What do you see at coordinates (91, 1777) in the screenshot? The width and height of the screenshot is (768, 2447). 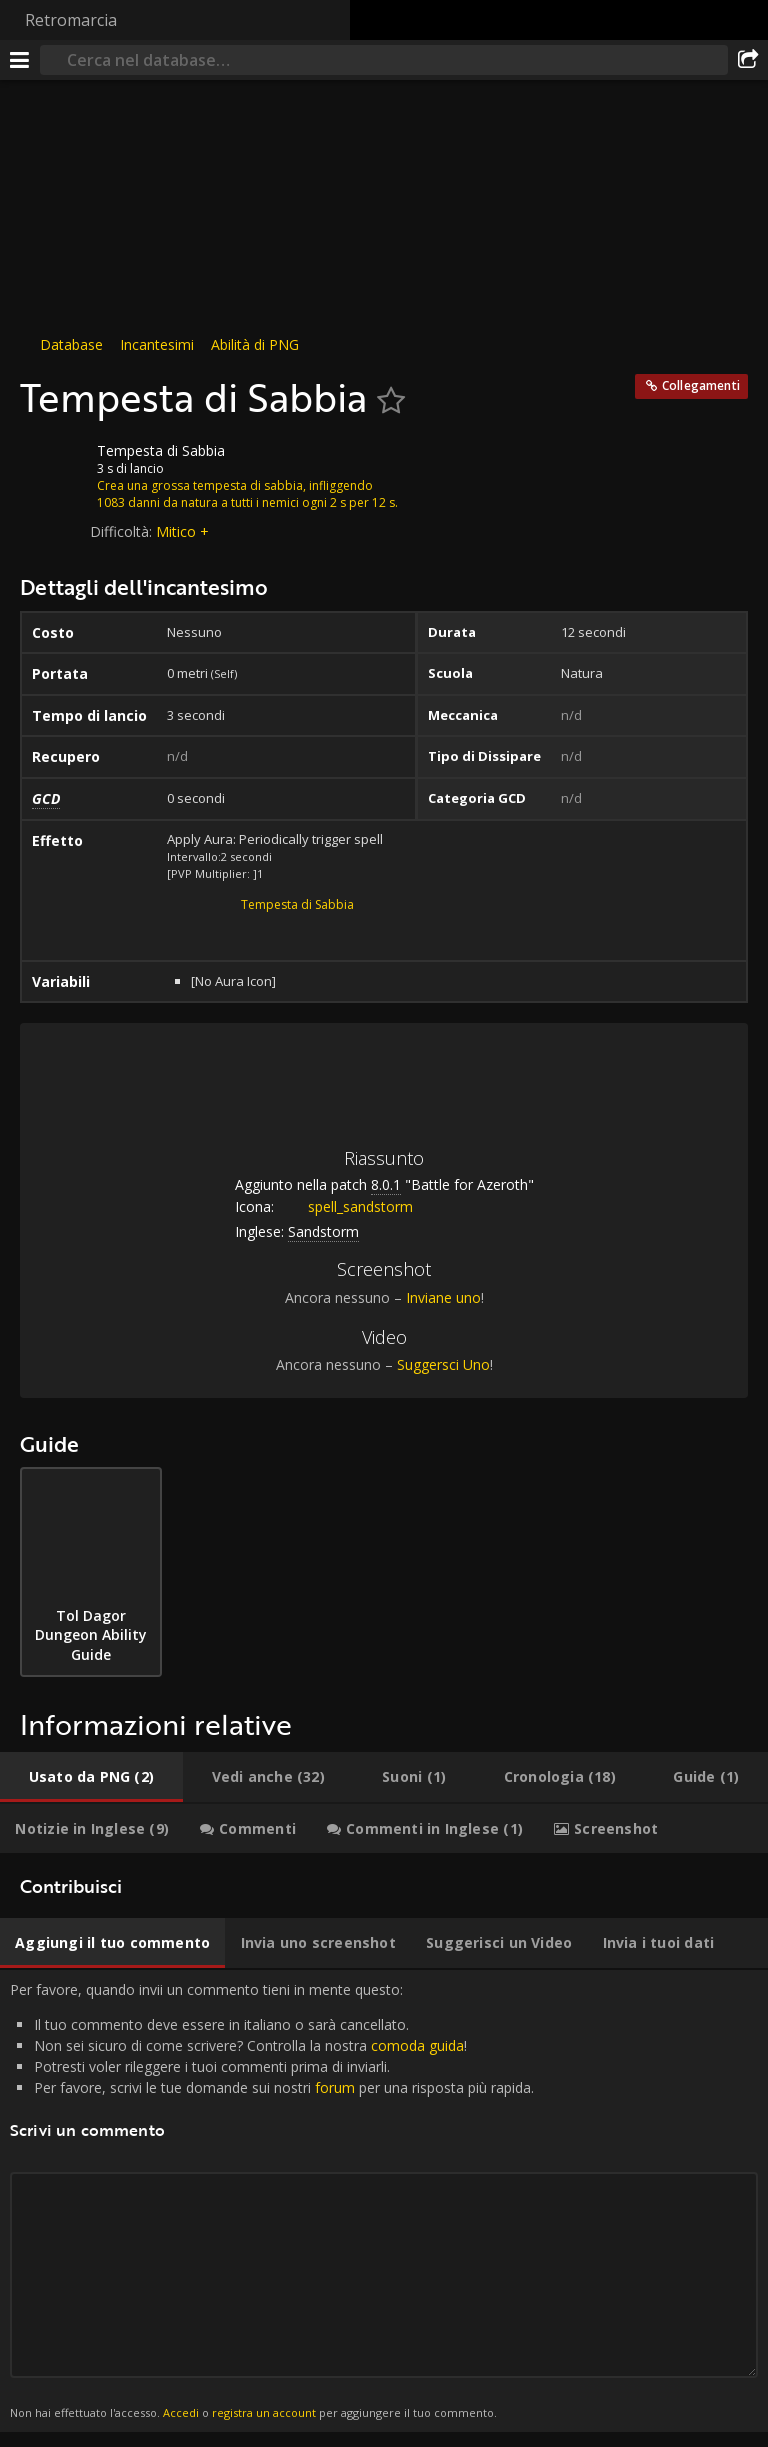 I see `[tab]` at bounding box center [91, 1777].